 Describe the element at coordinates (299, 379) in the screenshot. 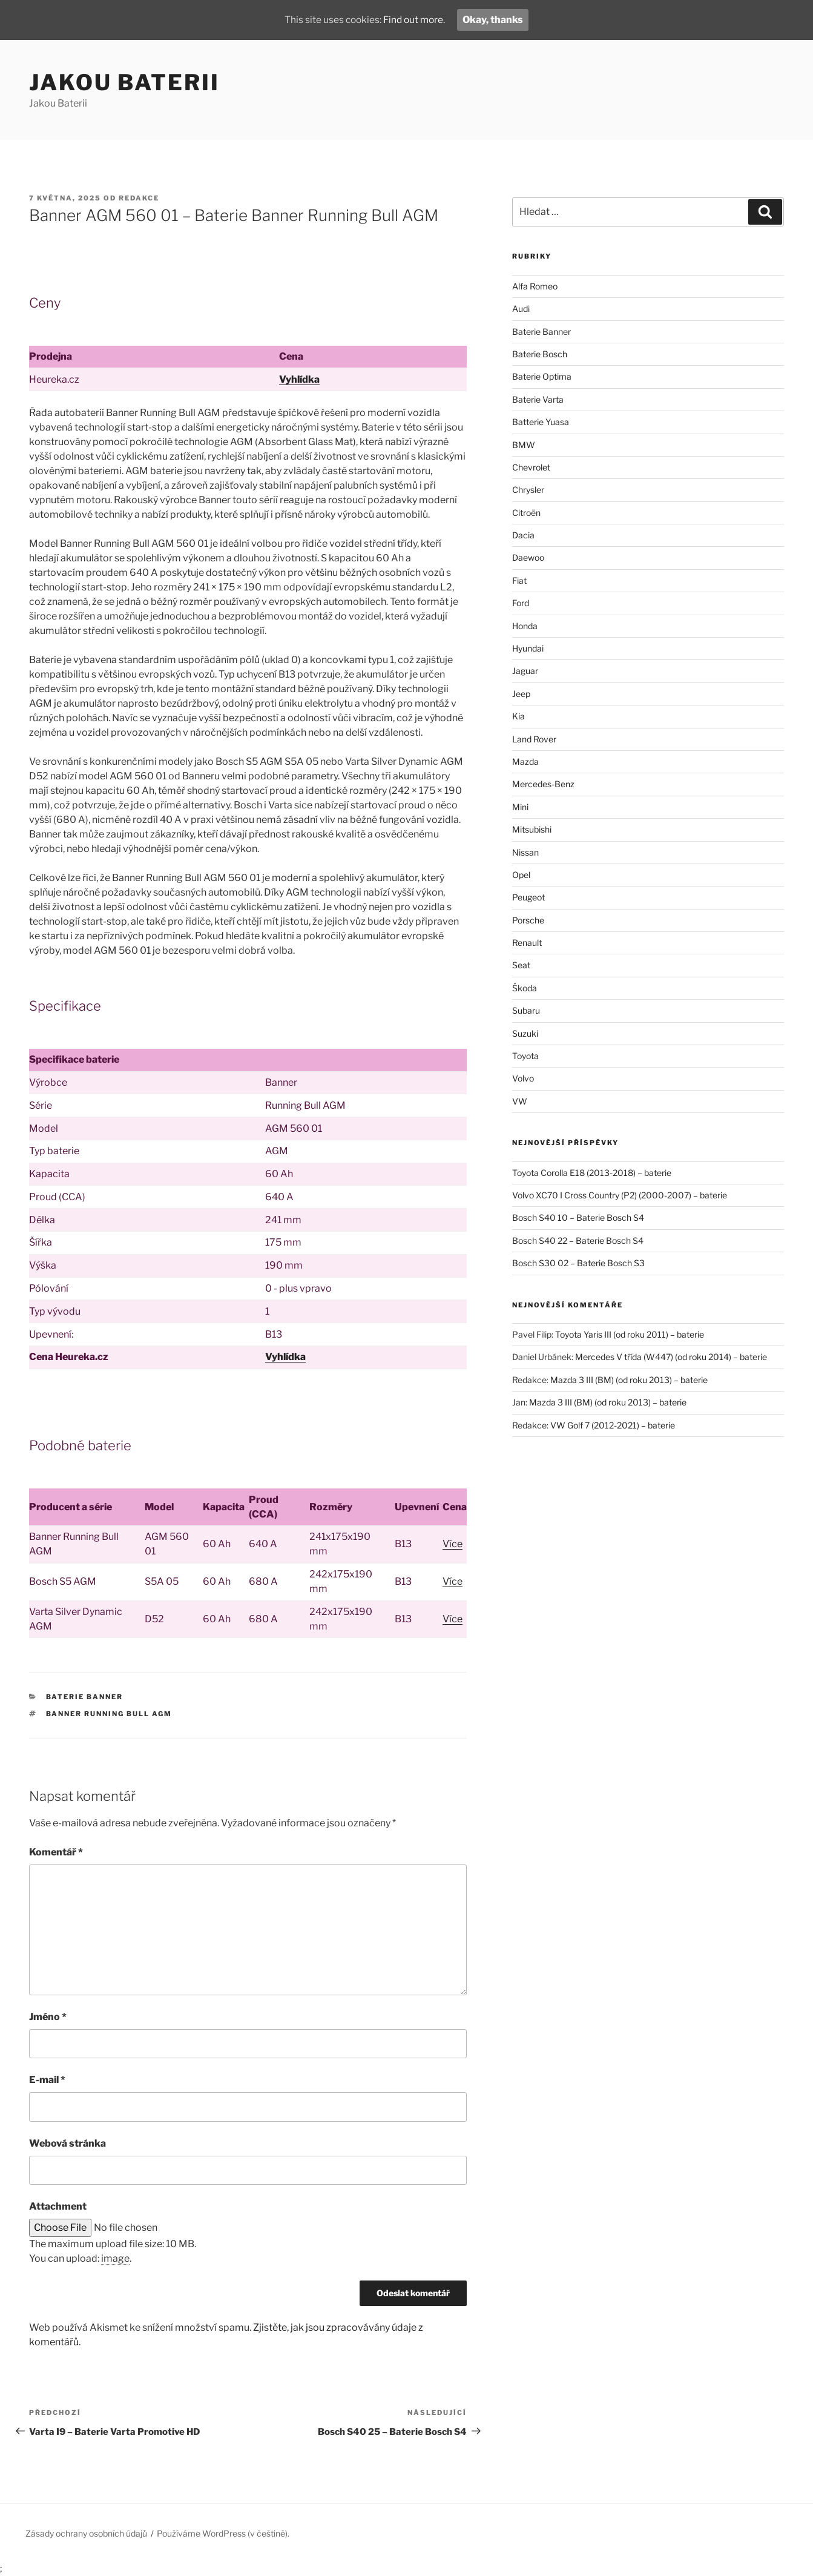

I see `Vyhlídka` at that location.